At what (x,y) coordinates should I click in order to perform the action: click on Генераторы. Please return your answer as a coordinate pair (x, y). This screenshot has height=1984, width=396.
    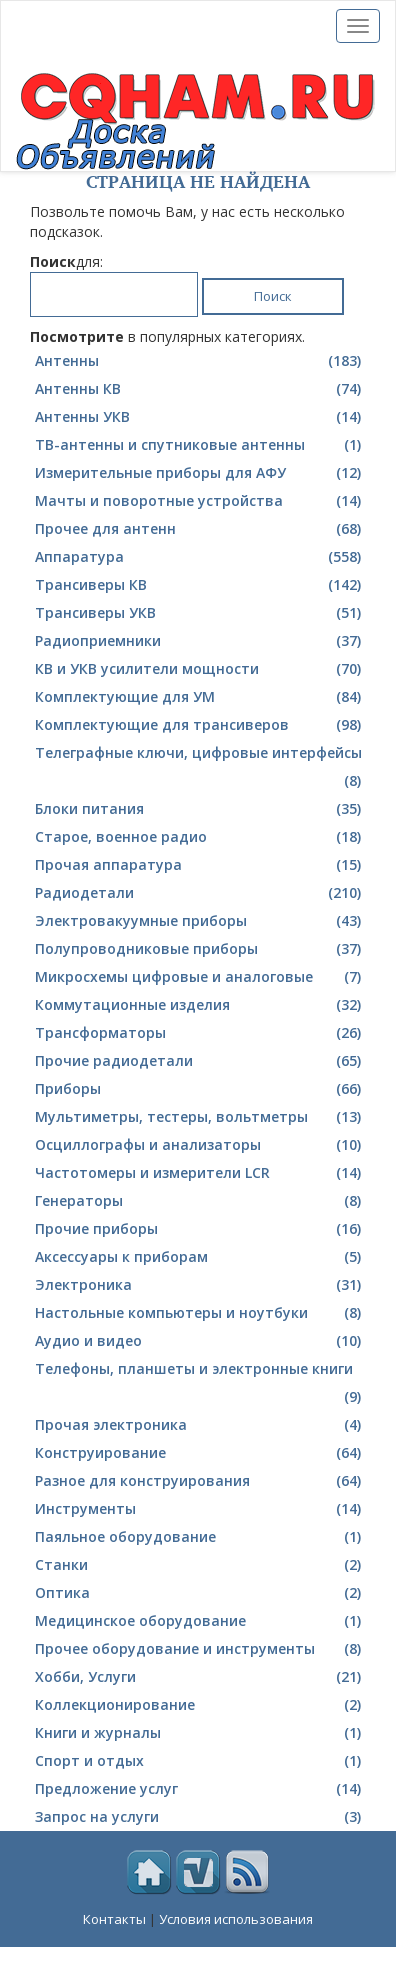
    Looking at the image, I should click on (200, 1201).